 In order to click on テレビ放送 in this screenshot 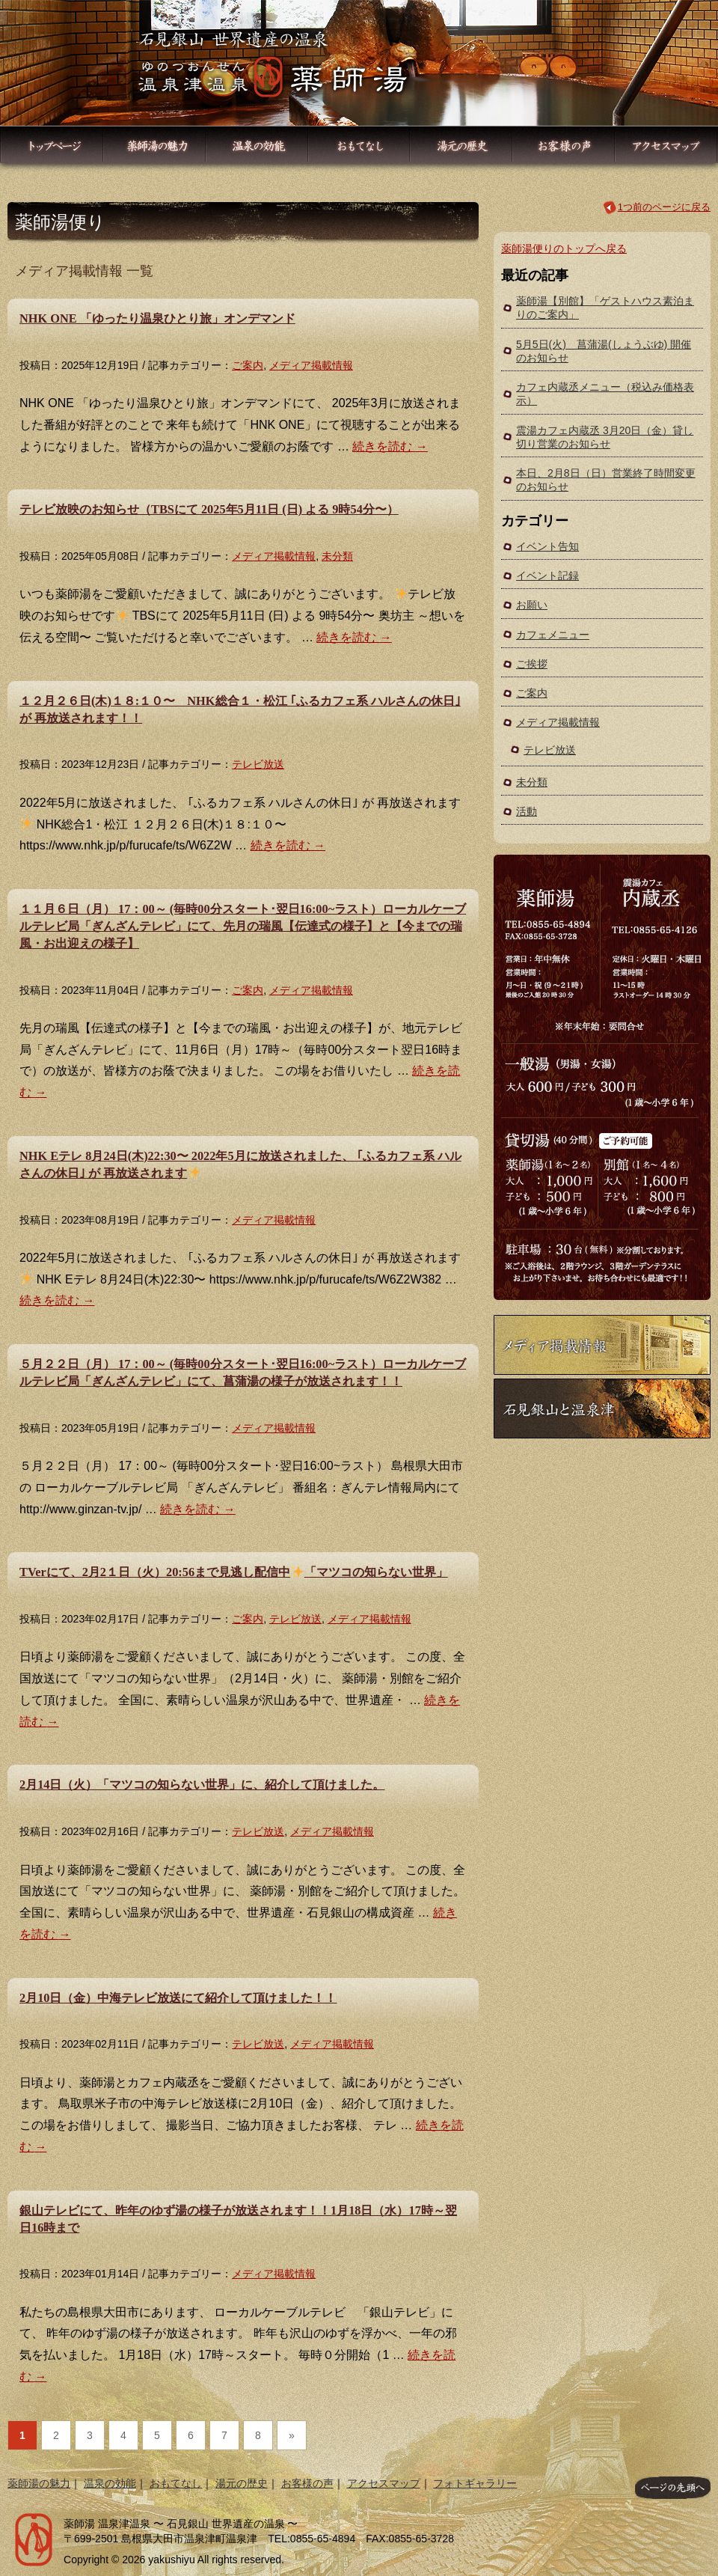, I will do `click(258, 764)`.